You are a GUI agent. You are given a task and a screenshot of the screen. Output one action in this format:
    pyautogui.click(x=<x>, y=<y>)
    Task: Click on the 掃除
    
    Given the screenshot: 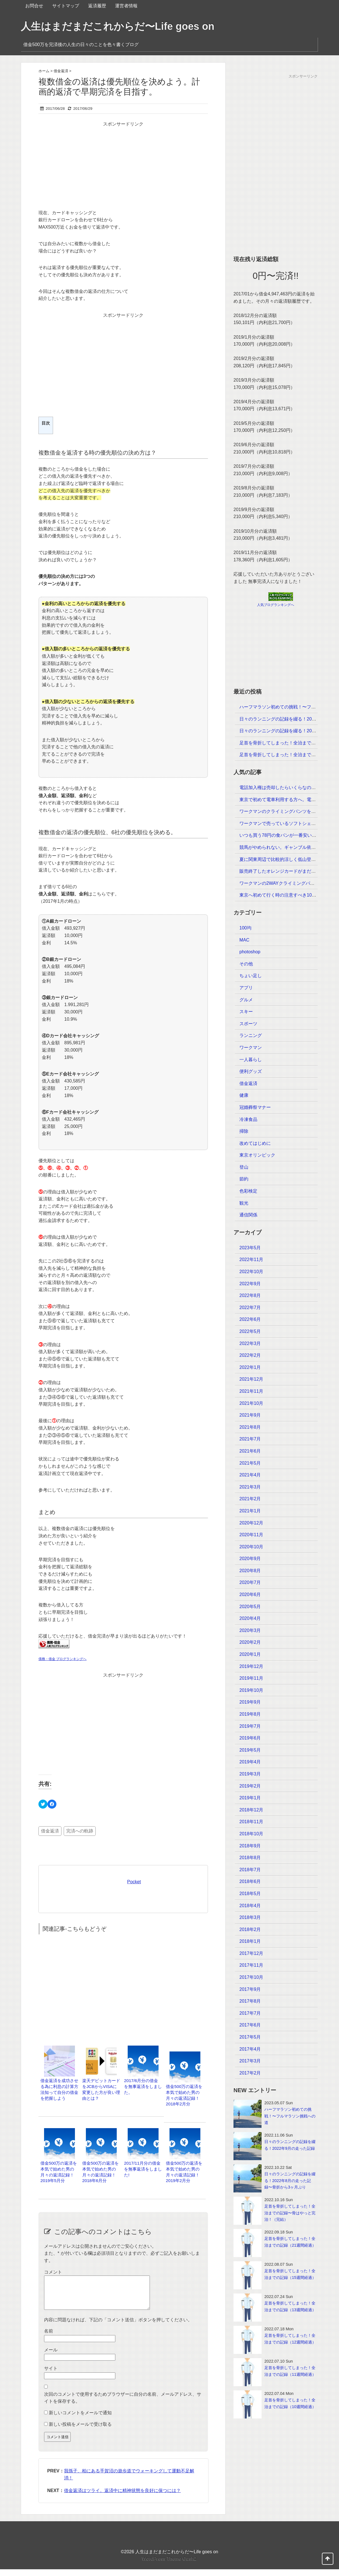 What is the action you would take?
    pyautogui.click(x=243, y=1131)
    